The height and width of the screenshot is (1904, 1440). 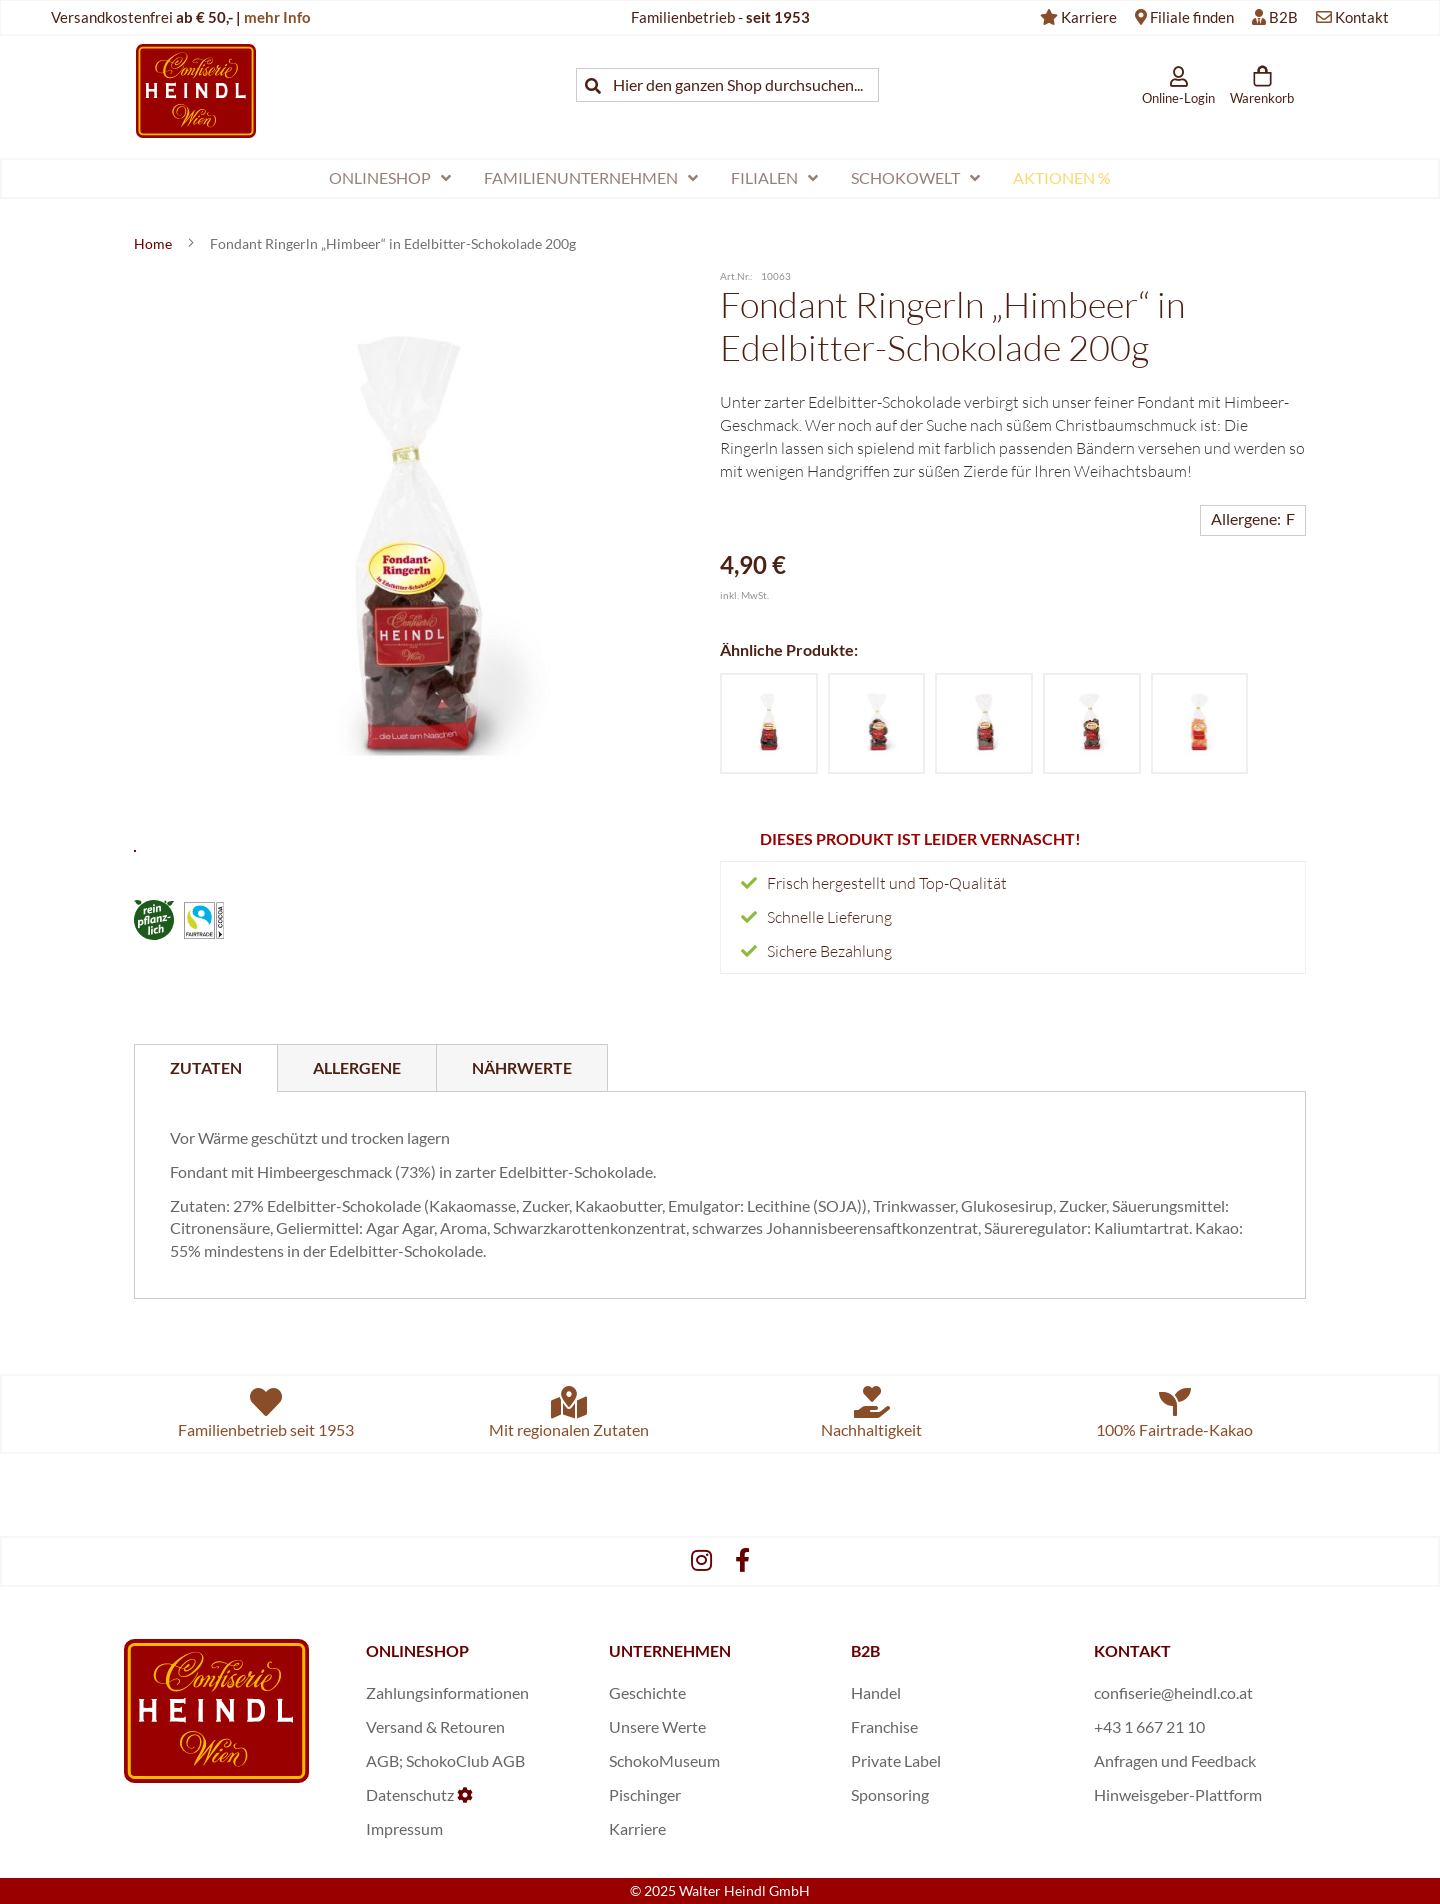 What do you see at coordinates (465, 1760) in the screenshot?
I see `SchokoClub AGB` at bounding box center [465, 1760].